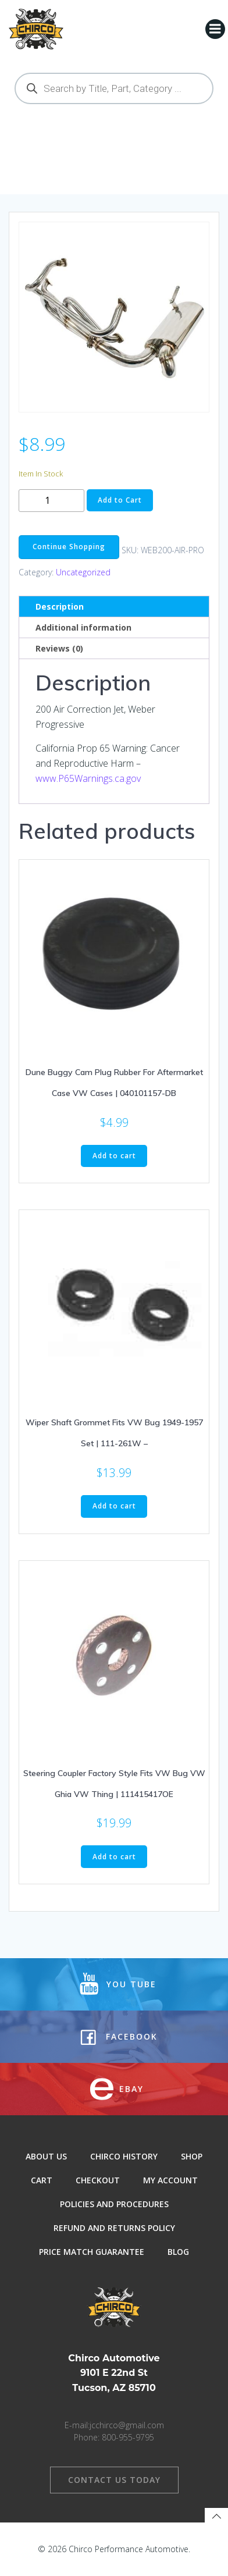 The image size is (228, 2576). I want to click on Reviews (0) [tab], so click(59, 648).